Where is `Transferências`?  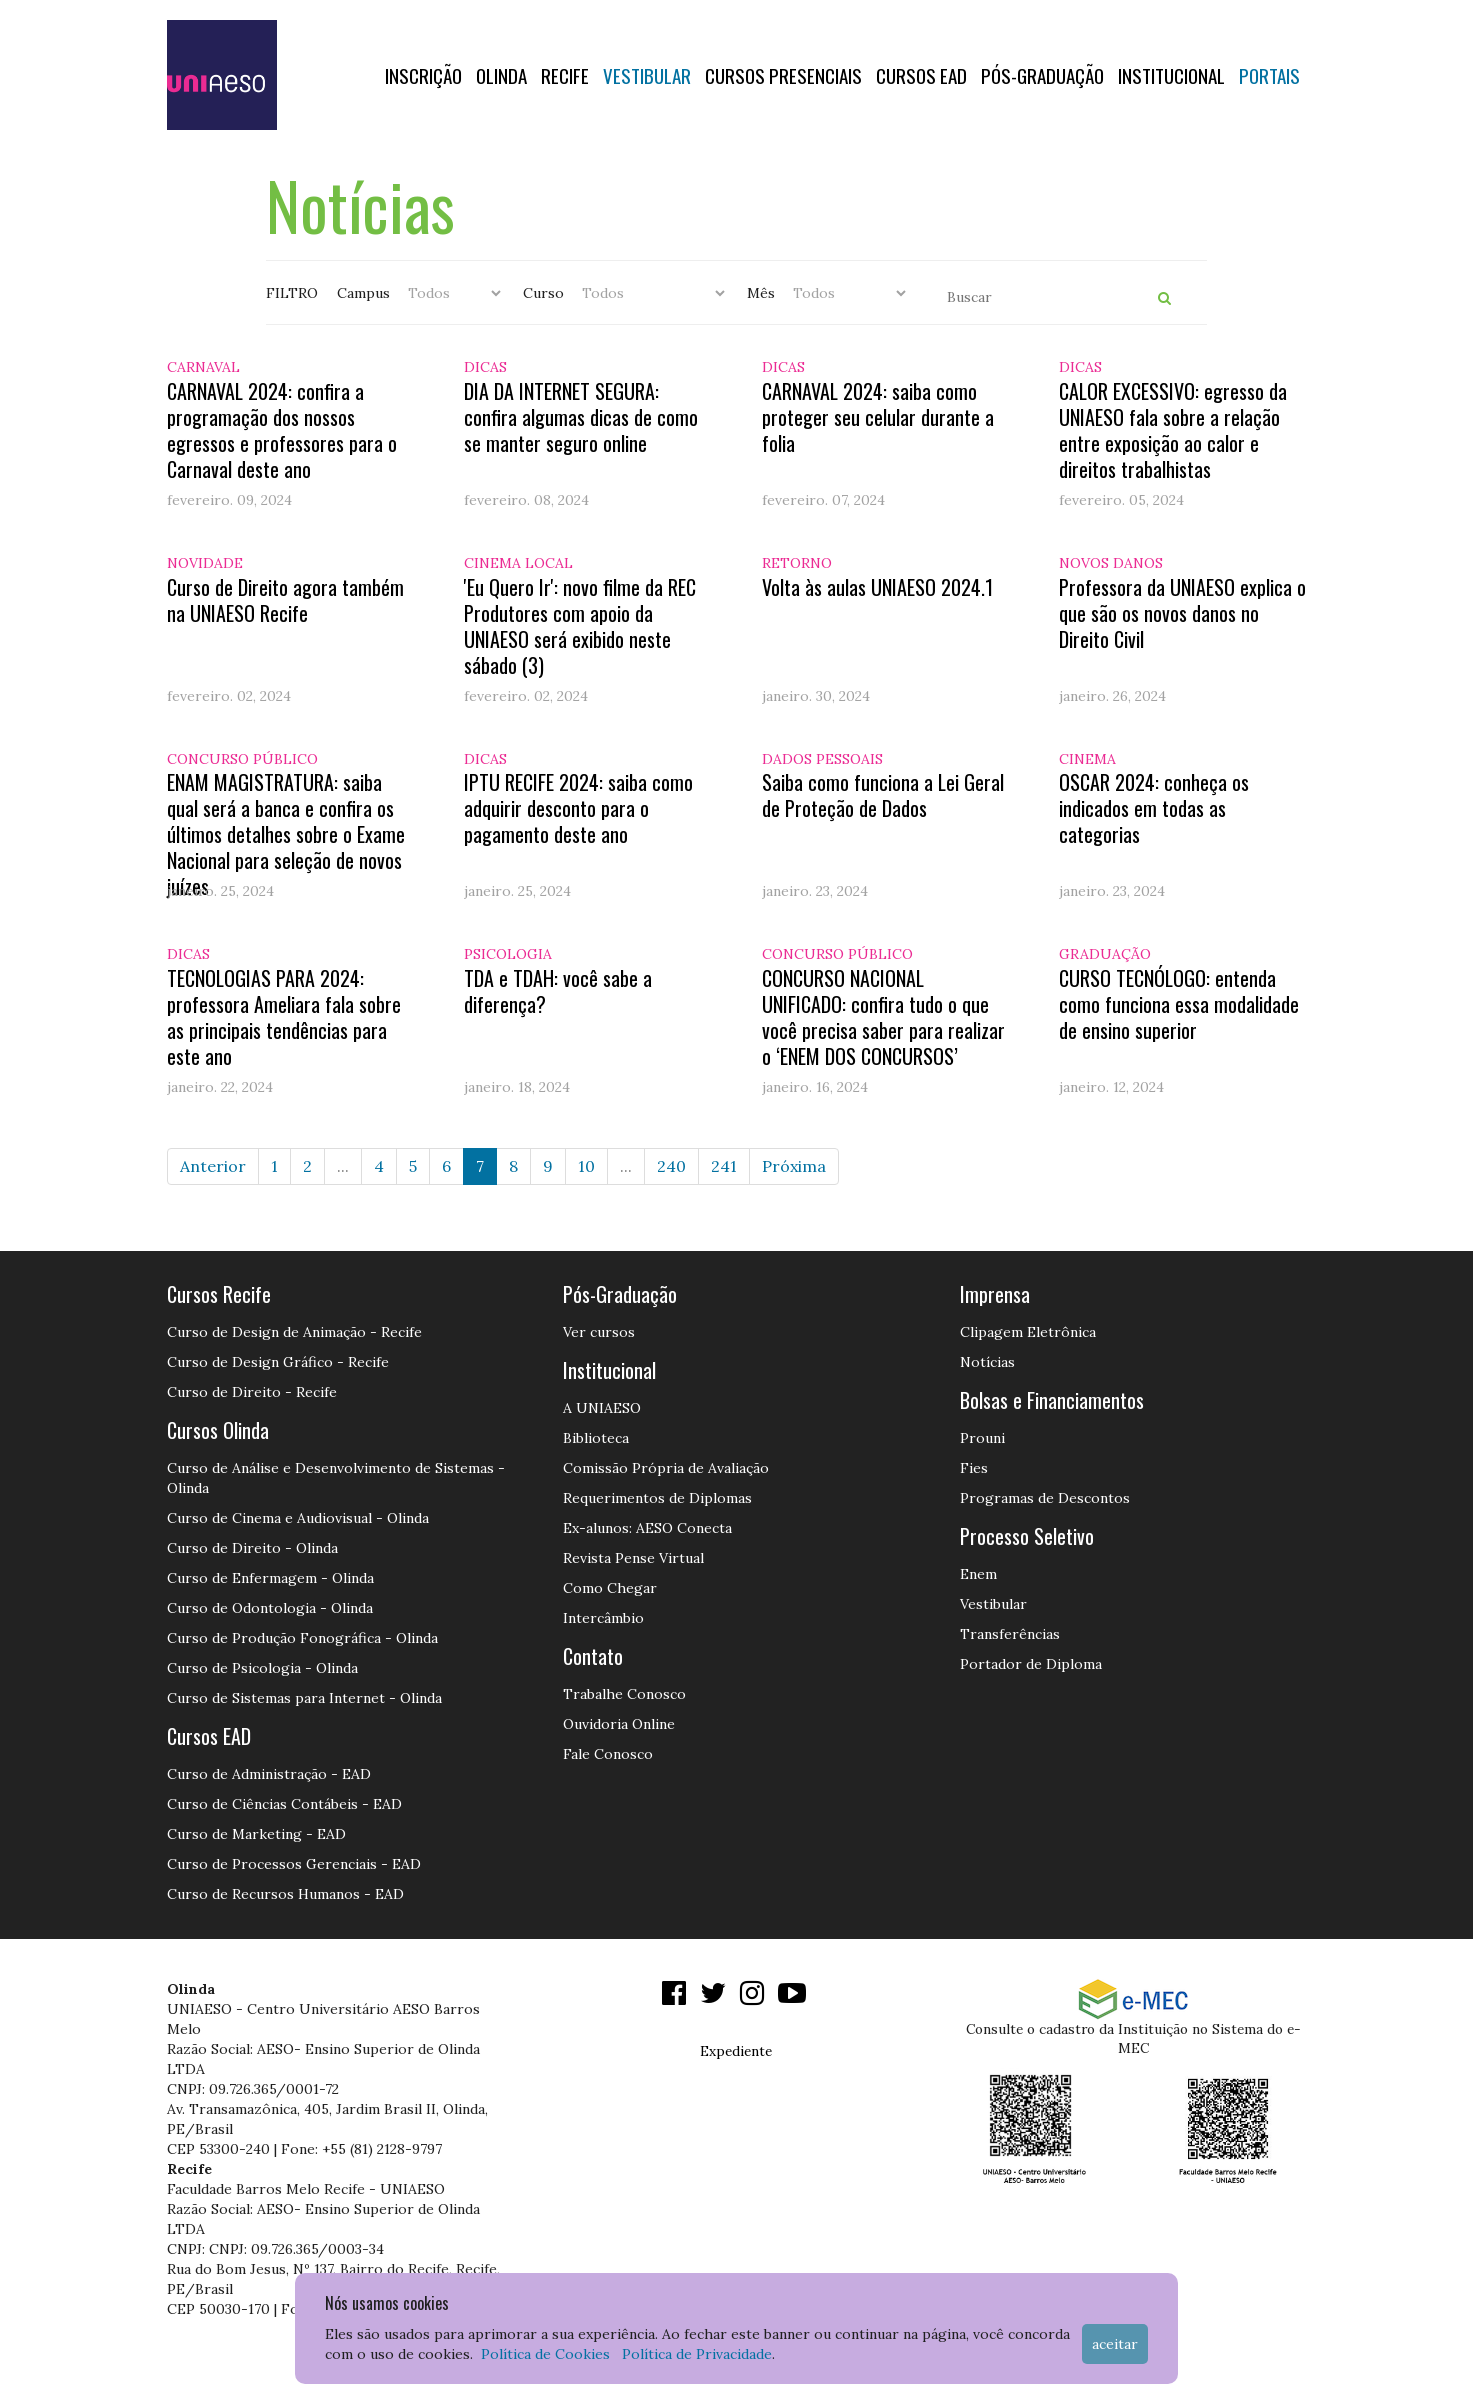
Transferências is located at coordinates (1010, 1634).